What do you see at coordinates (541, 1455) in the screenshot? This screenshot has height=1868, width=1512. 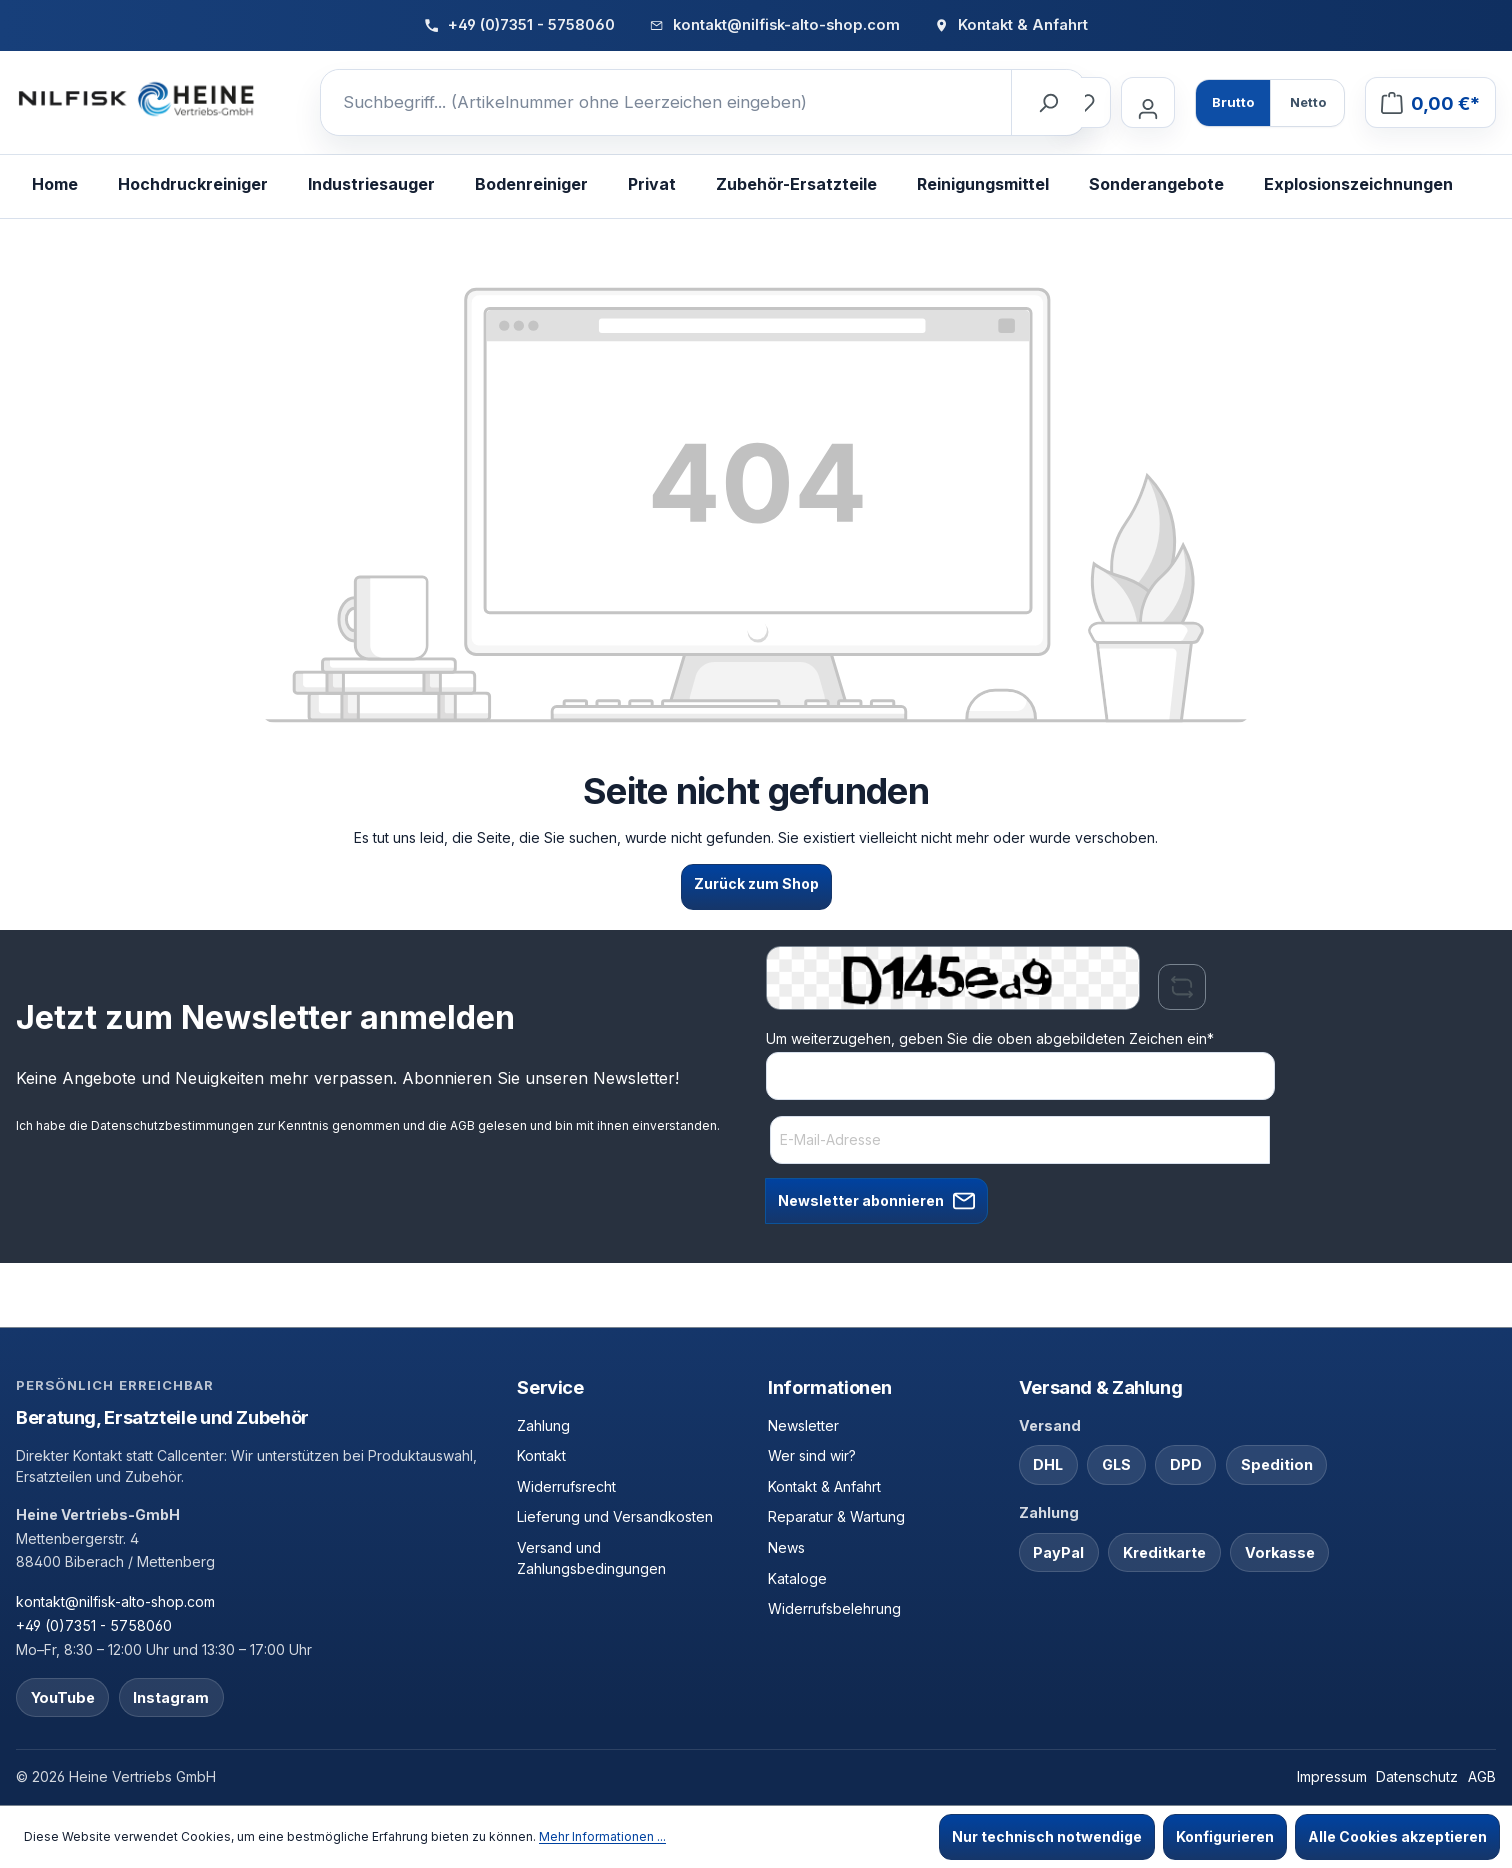 I see `Kontakt` at bounding box center [541, 1455].